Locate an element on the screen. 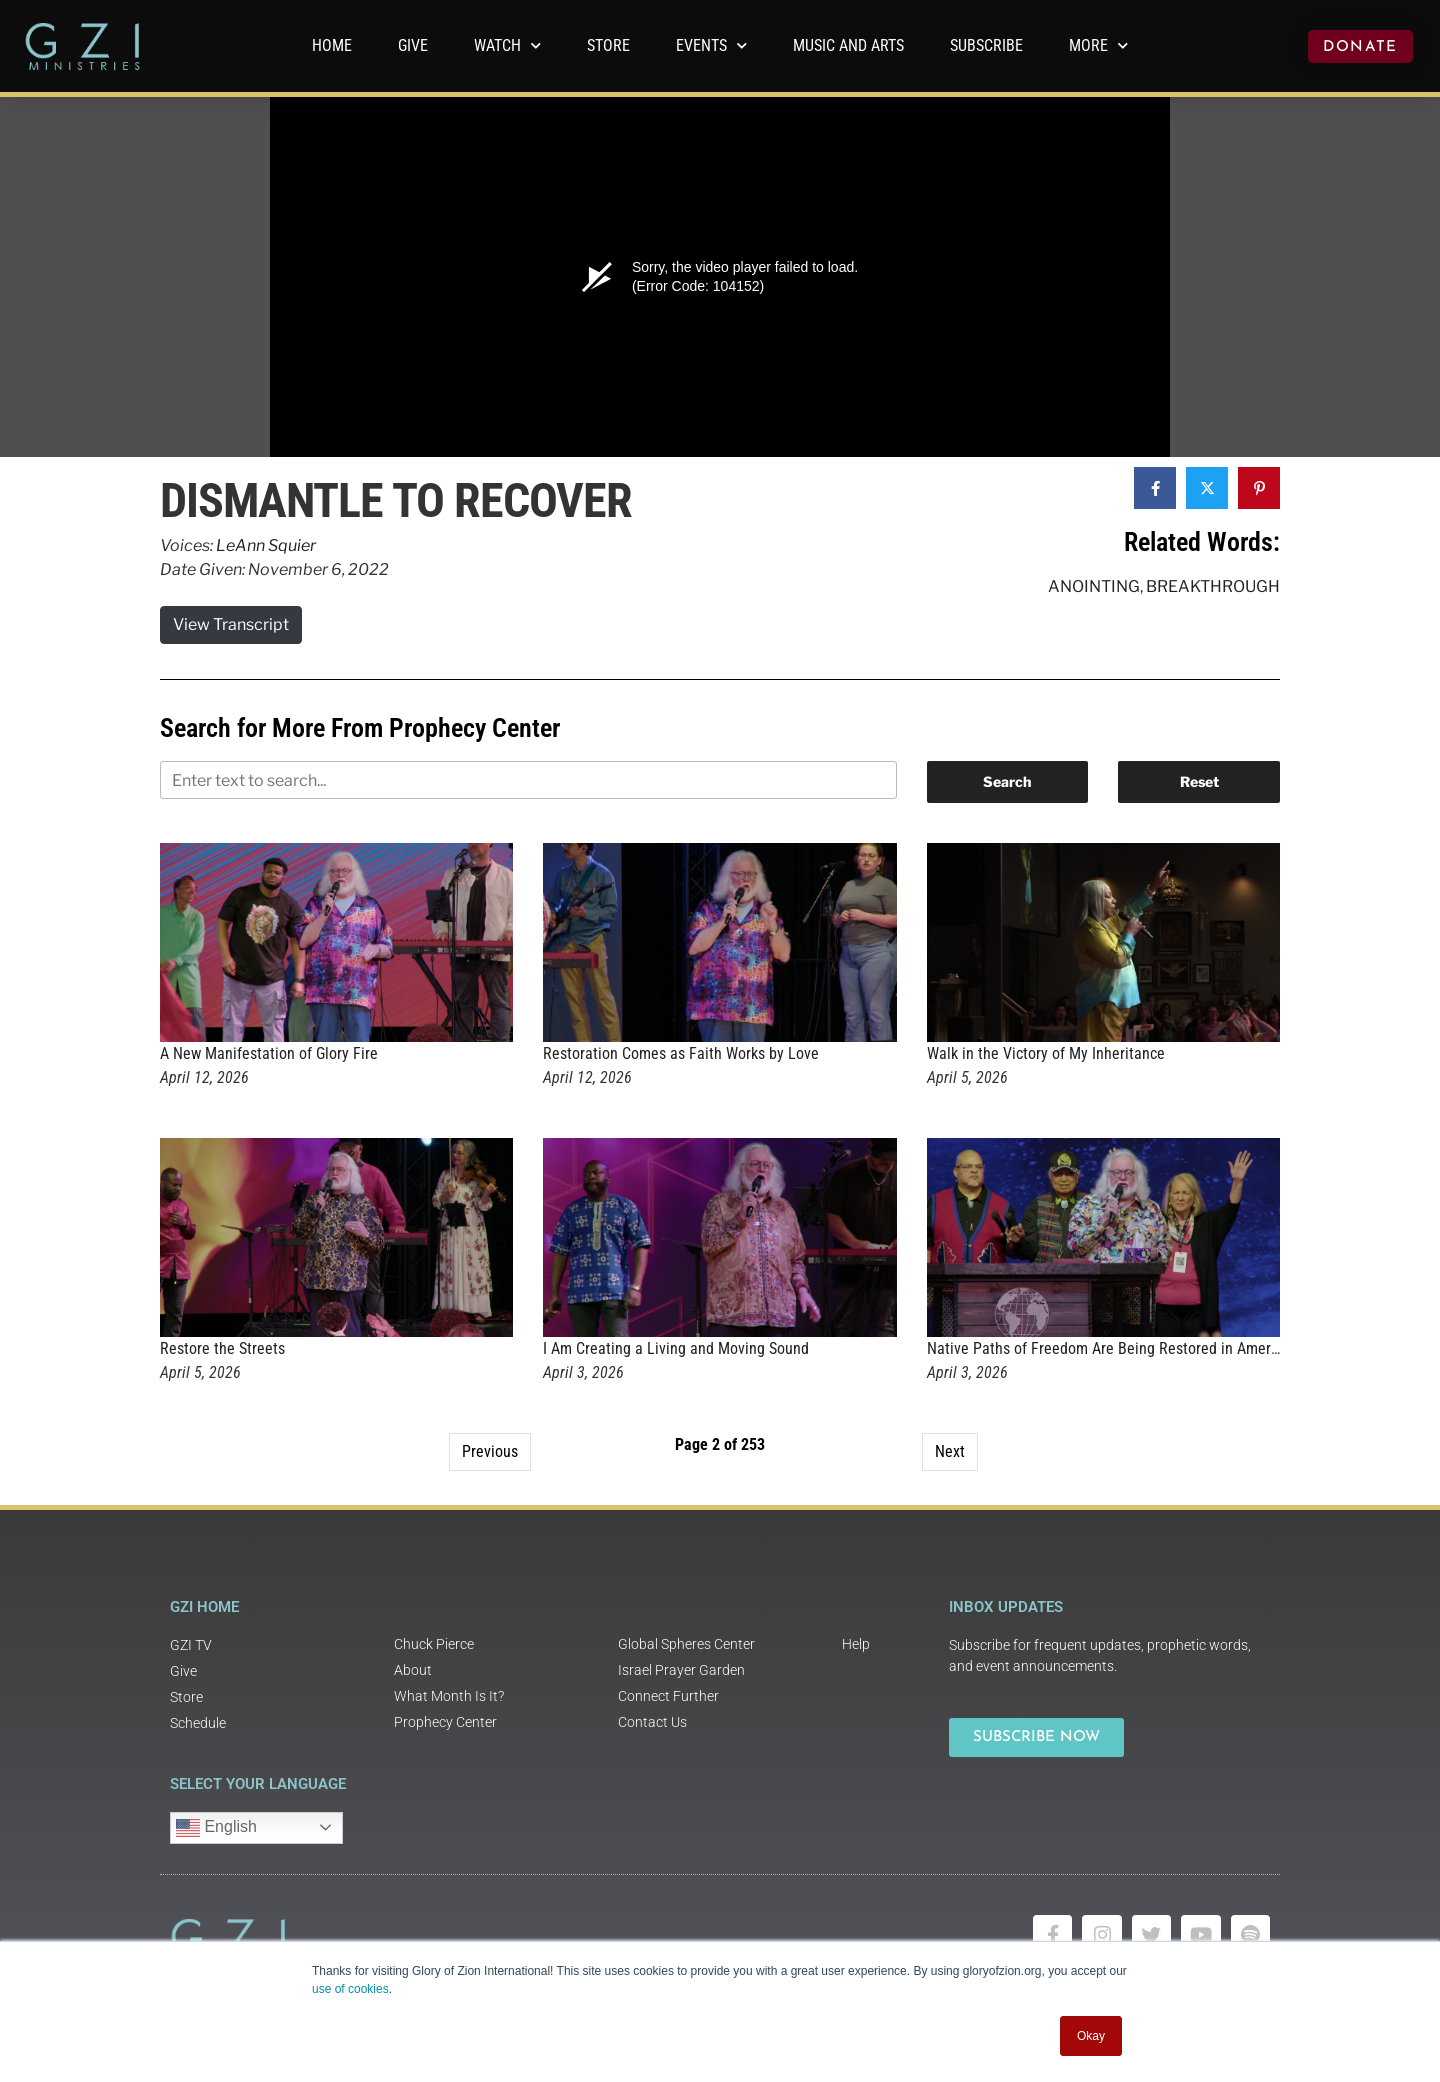  More is located at coordinates (1098, 45).